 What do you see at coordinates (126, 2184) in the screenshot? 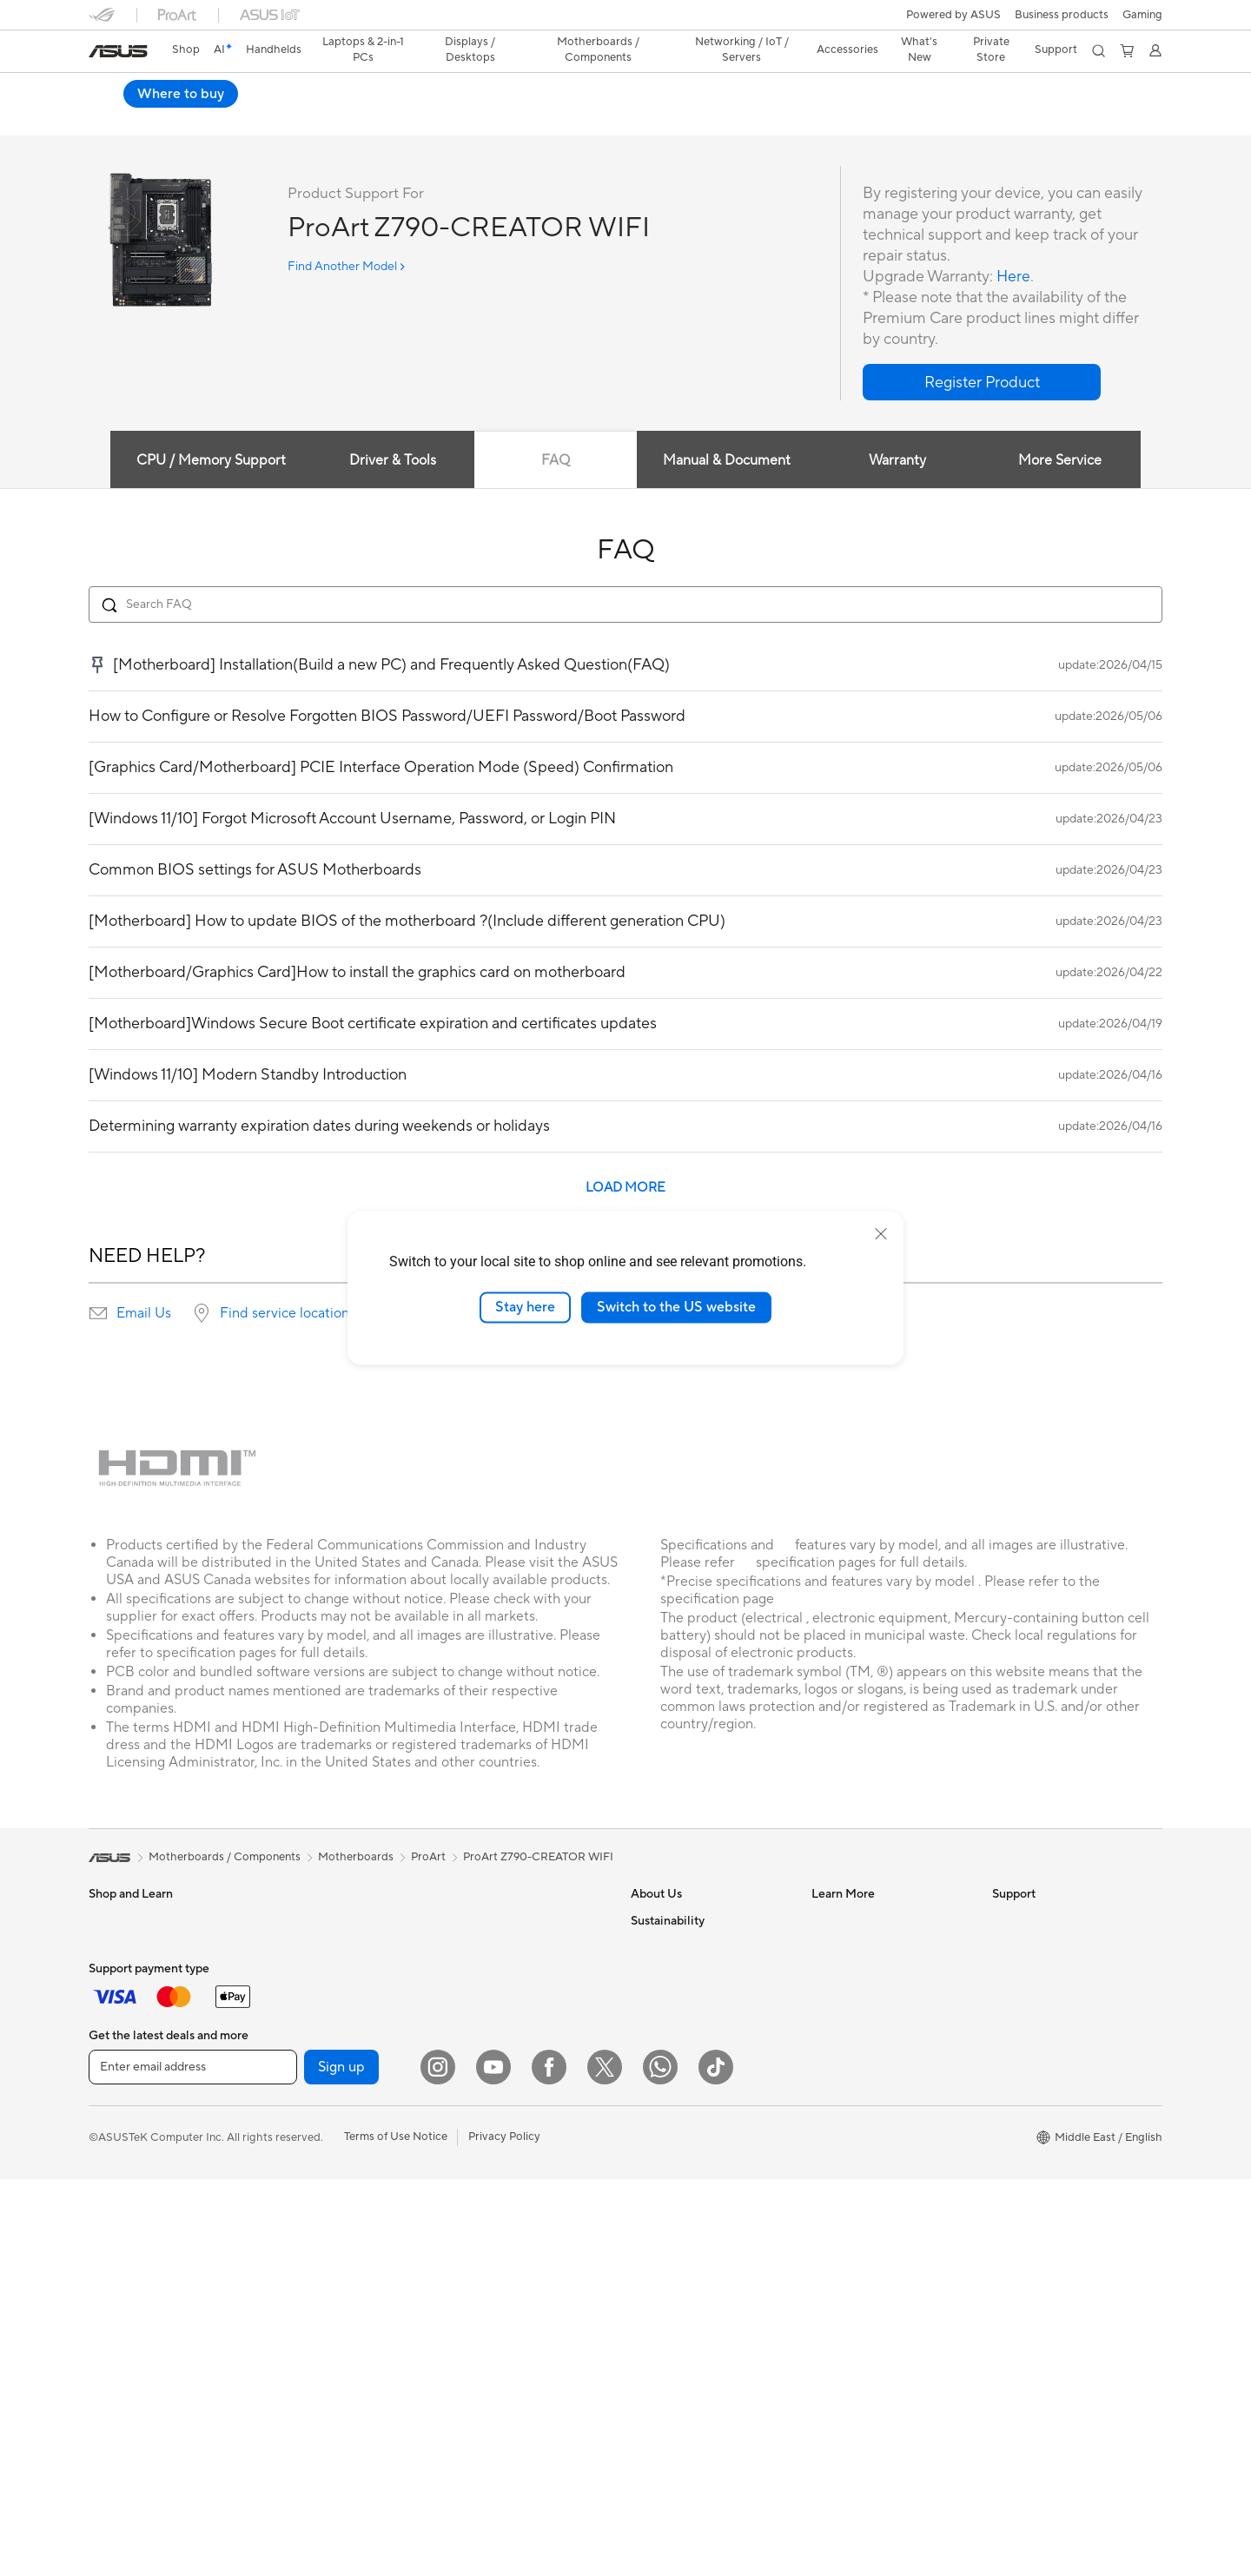
I see `All-in-One PCs` at bounding box center [126, 2184].